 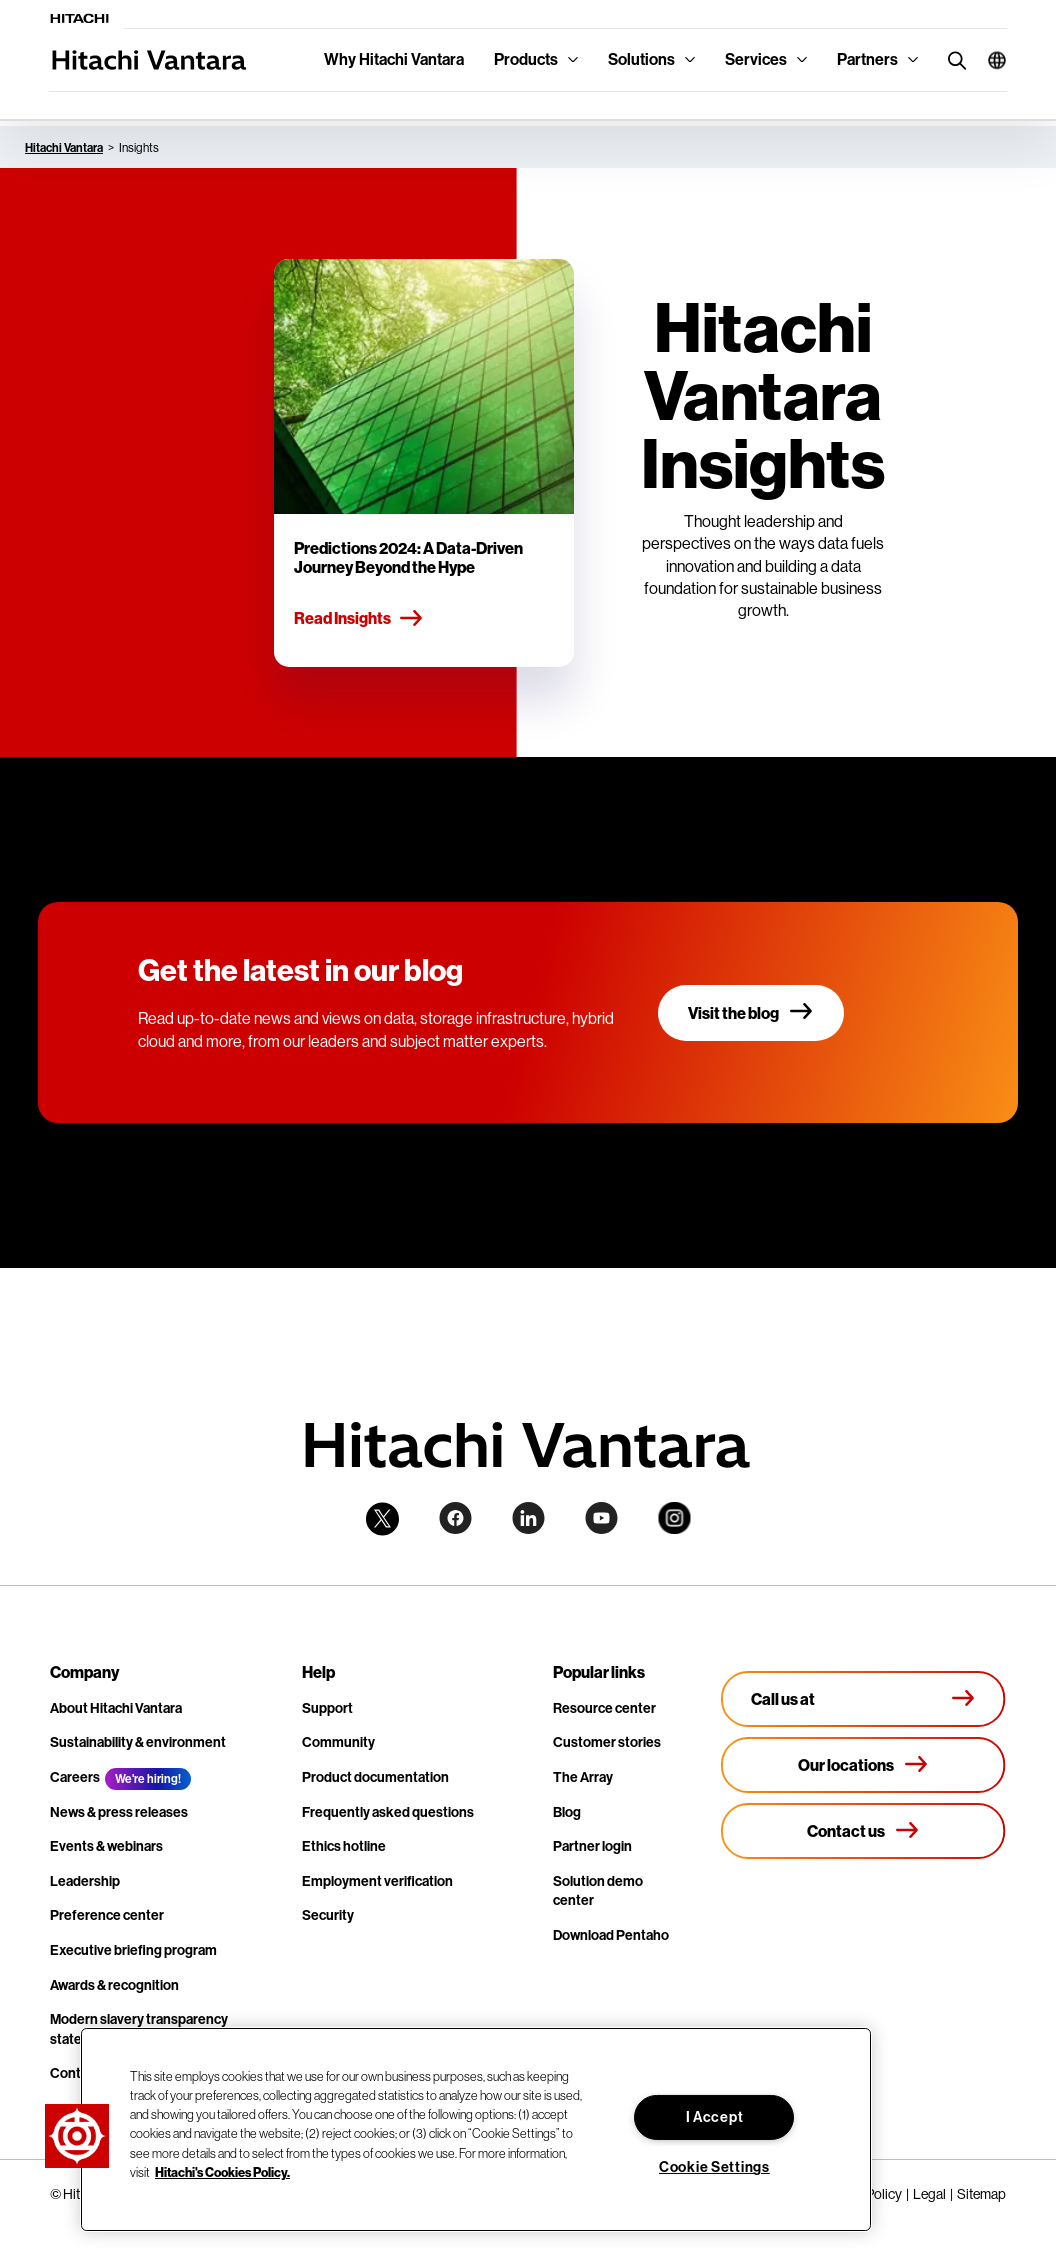 What do you see at coordinates (929, 2194) in the screenshot?
I see `Legal` at bounding box center [929, 2194].